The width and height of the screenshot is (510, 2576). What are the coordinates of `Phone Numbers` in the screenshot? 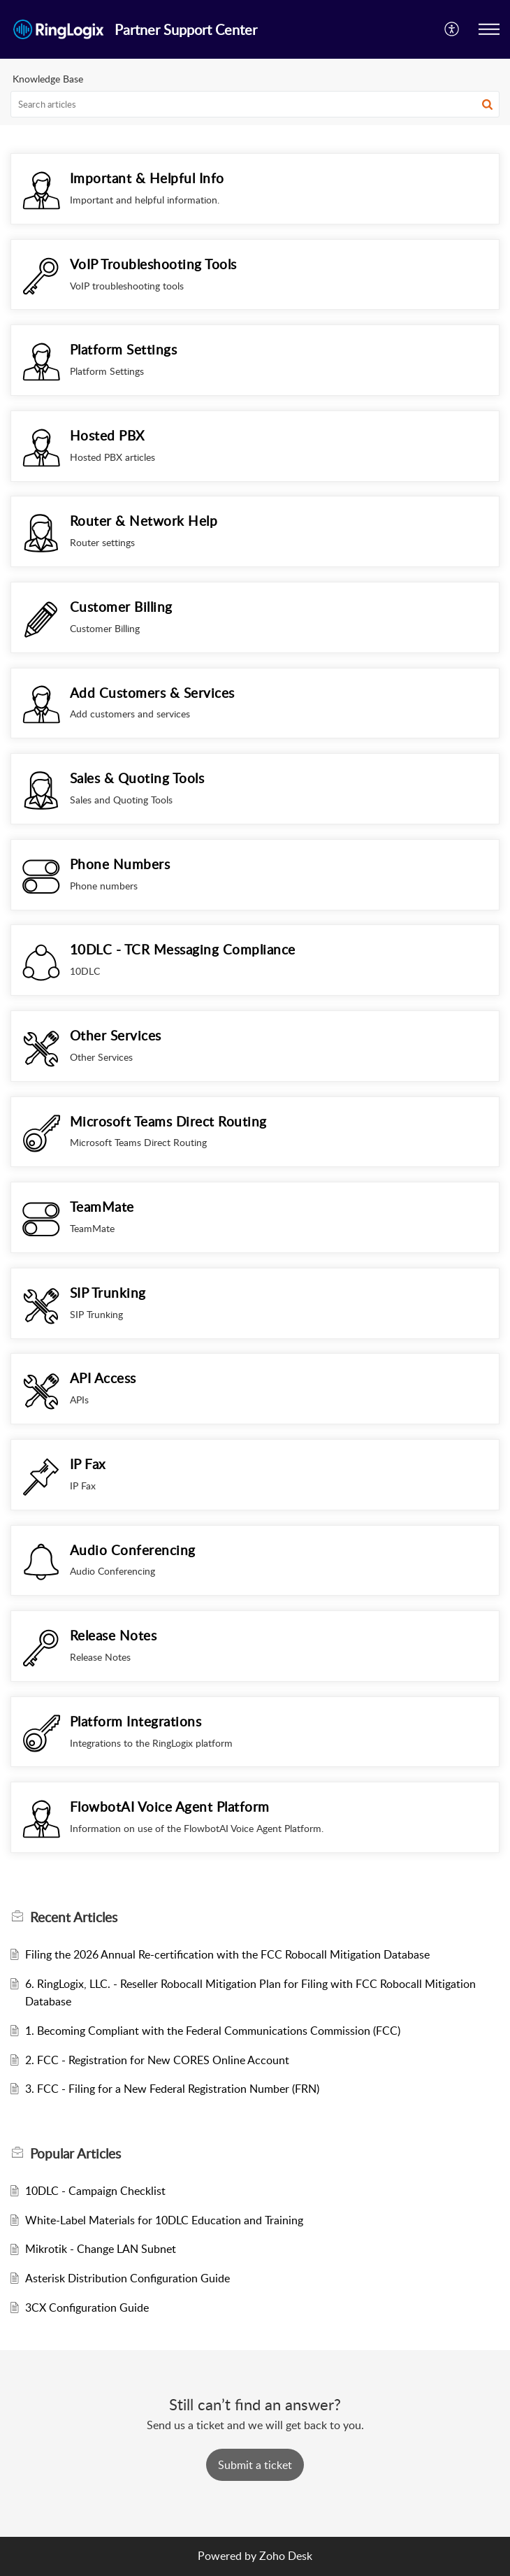 It's located at (120, 863).